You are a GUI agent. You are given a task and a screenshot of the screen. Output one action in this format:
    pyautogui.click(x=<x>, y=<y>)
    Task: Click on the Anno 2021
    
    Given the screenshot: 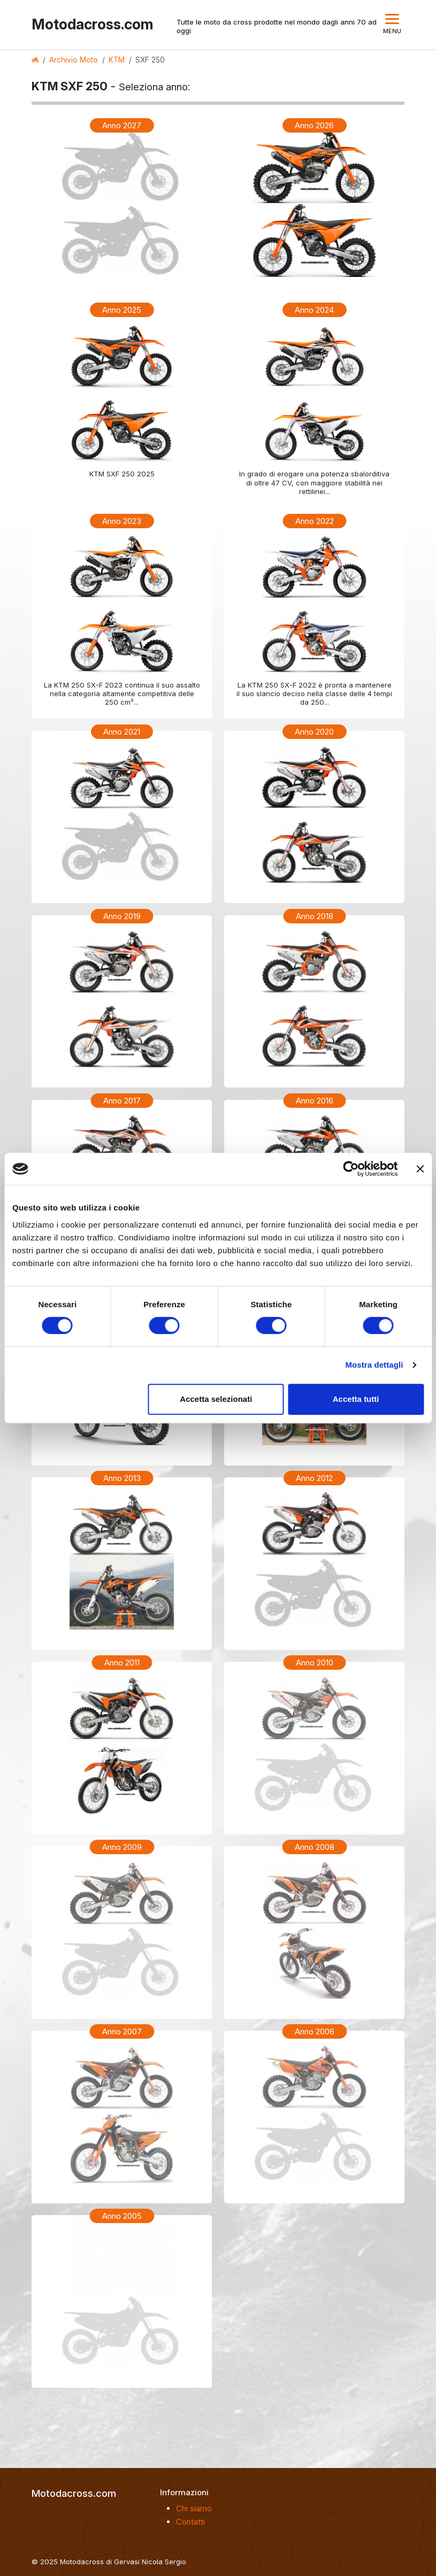 What is the action you would take?
    pyautogui.click(x=121, y=732)
    